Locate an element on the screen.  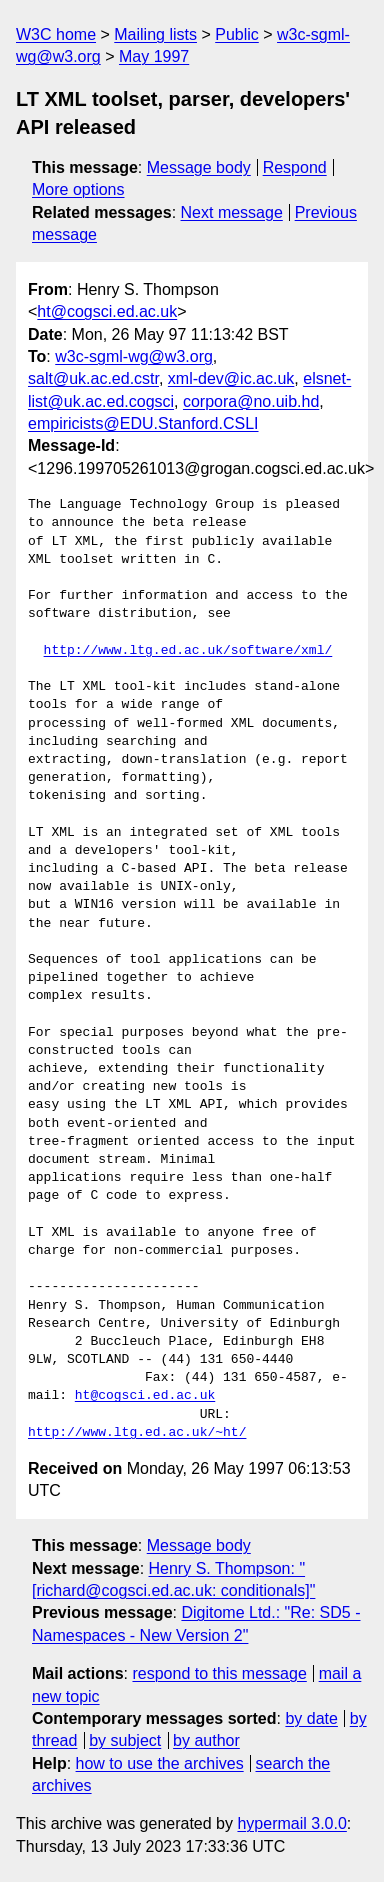
Next message is located at coordinates (232, 212).